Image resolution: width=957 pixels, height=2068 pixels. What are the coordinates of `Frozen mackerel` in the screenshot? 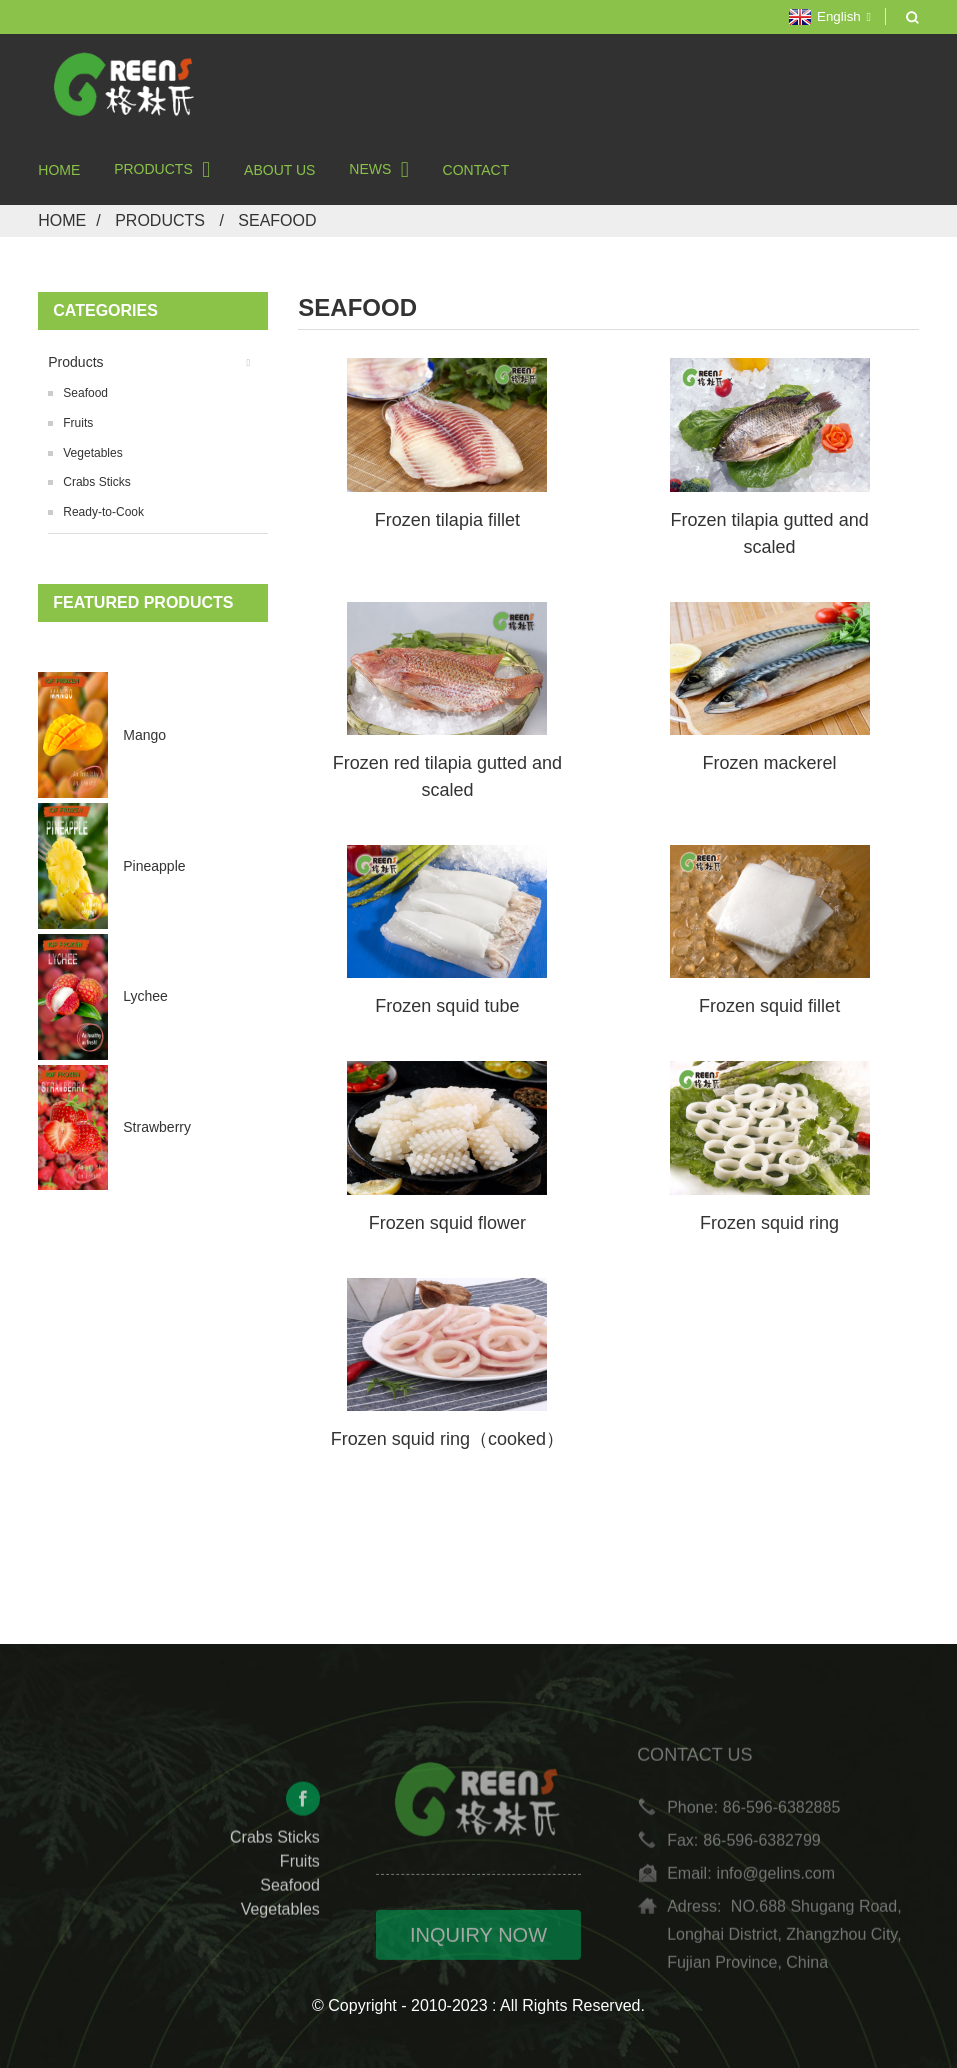 It's located at (770, 763).